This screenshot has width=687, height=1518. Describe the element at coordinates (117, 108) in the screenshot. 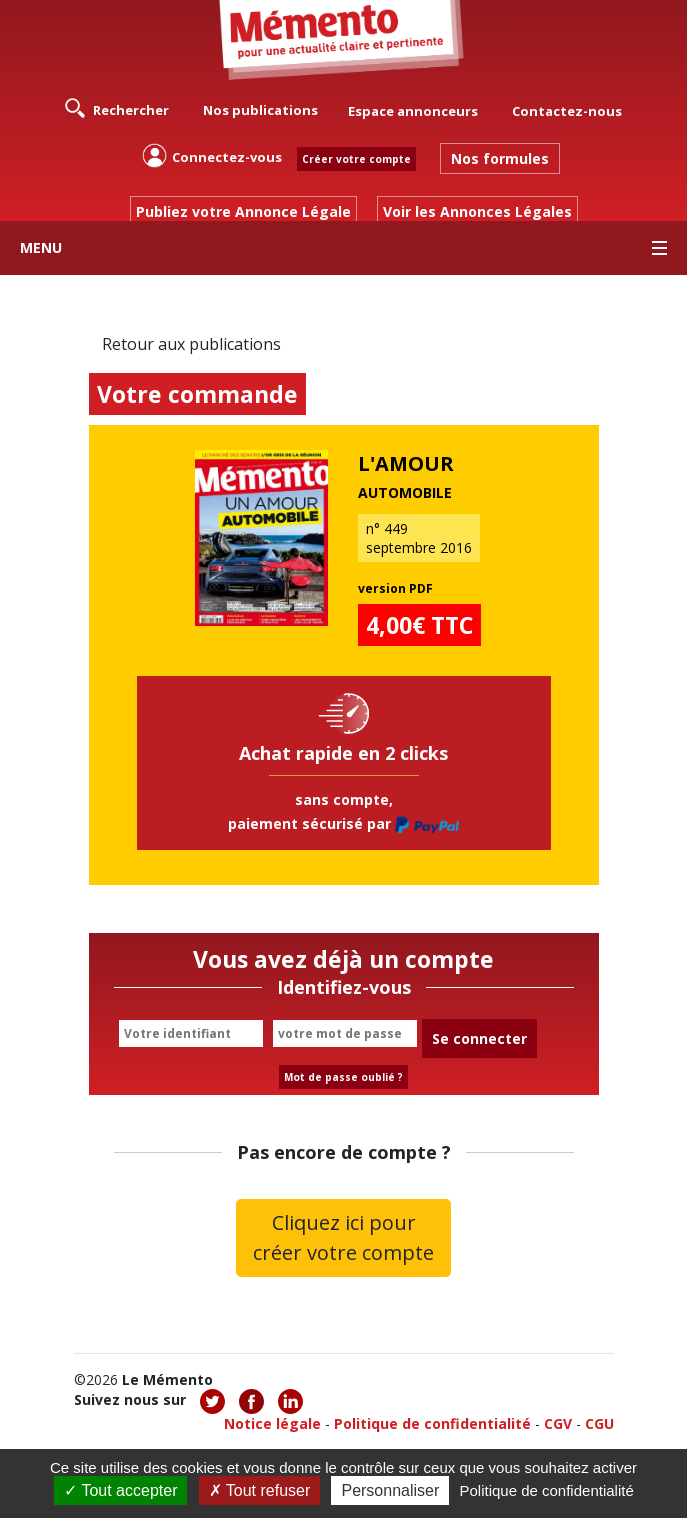

I see `Rechercher` at that location.